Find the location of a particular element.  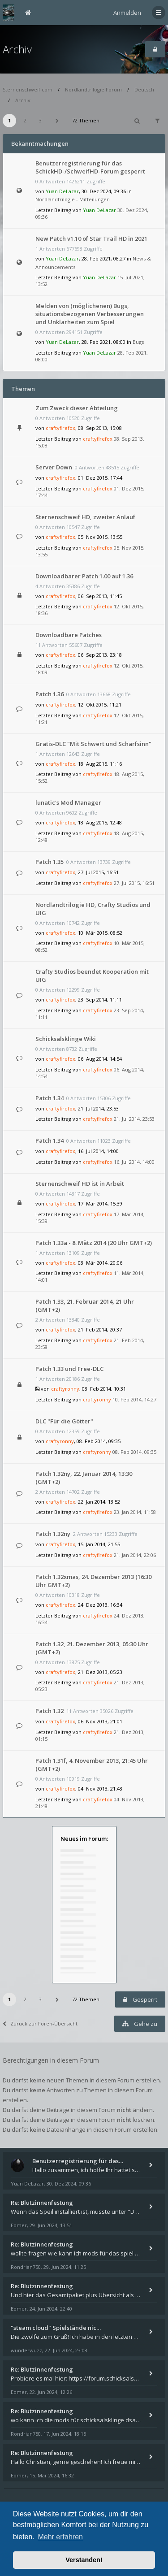

21. Jan 2014, 22:06 is located at coordinates (135, 1555).